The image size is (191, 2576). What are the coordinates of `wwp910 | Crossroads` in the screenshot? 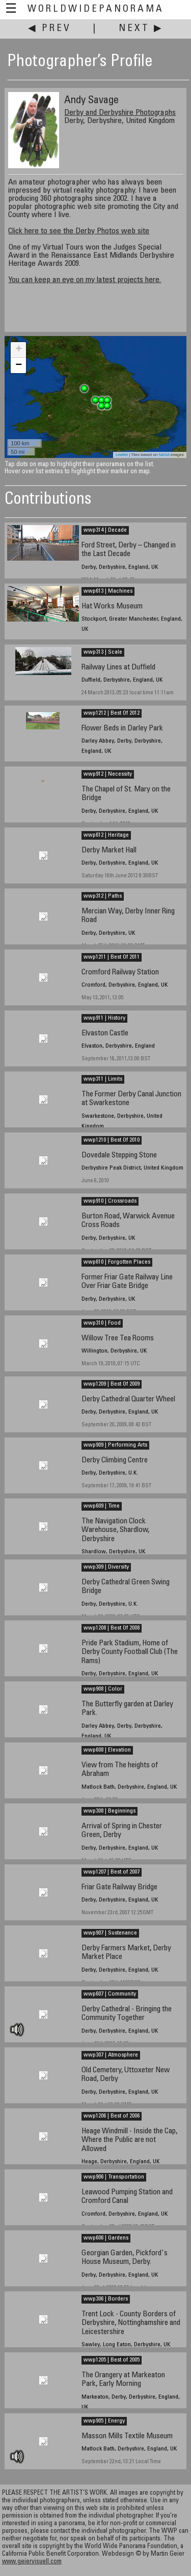 It's located at (110, 1201).